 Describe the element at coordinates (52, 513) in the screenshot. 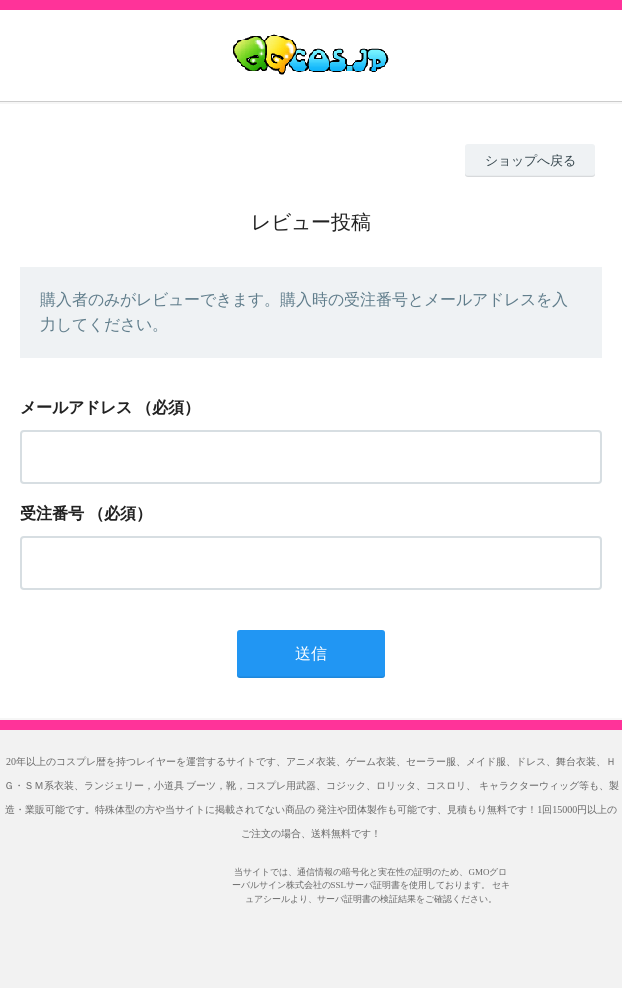

I see `受注番号` at that location.